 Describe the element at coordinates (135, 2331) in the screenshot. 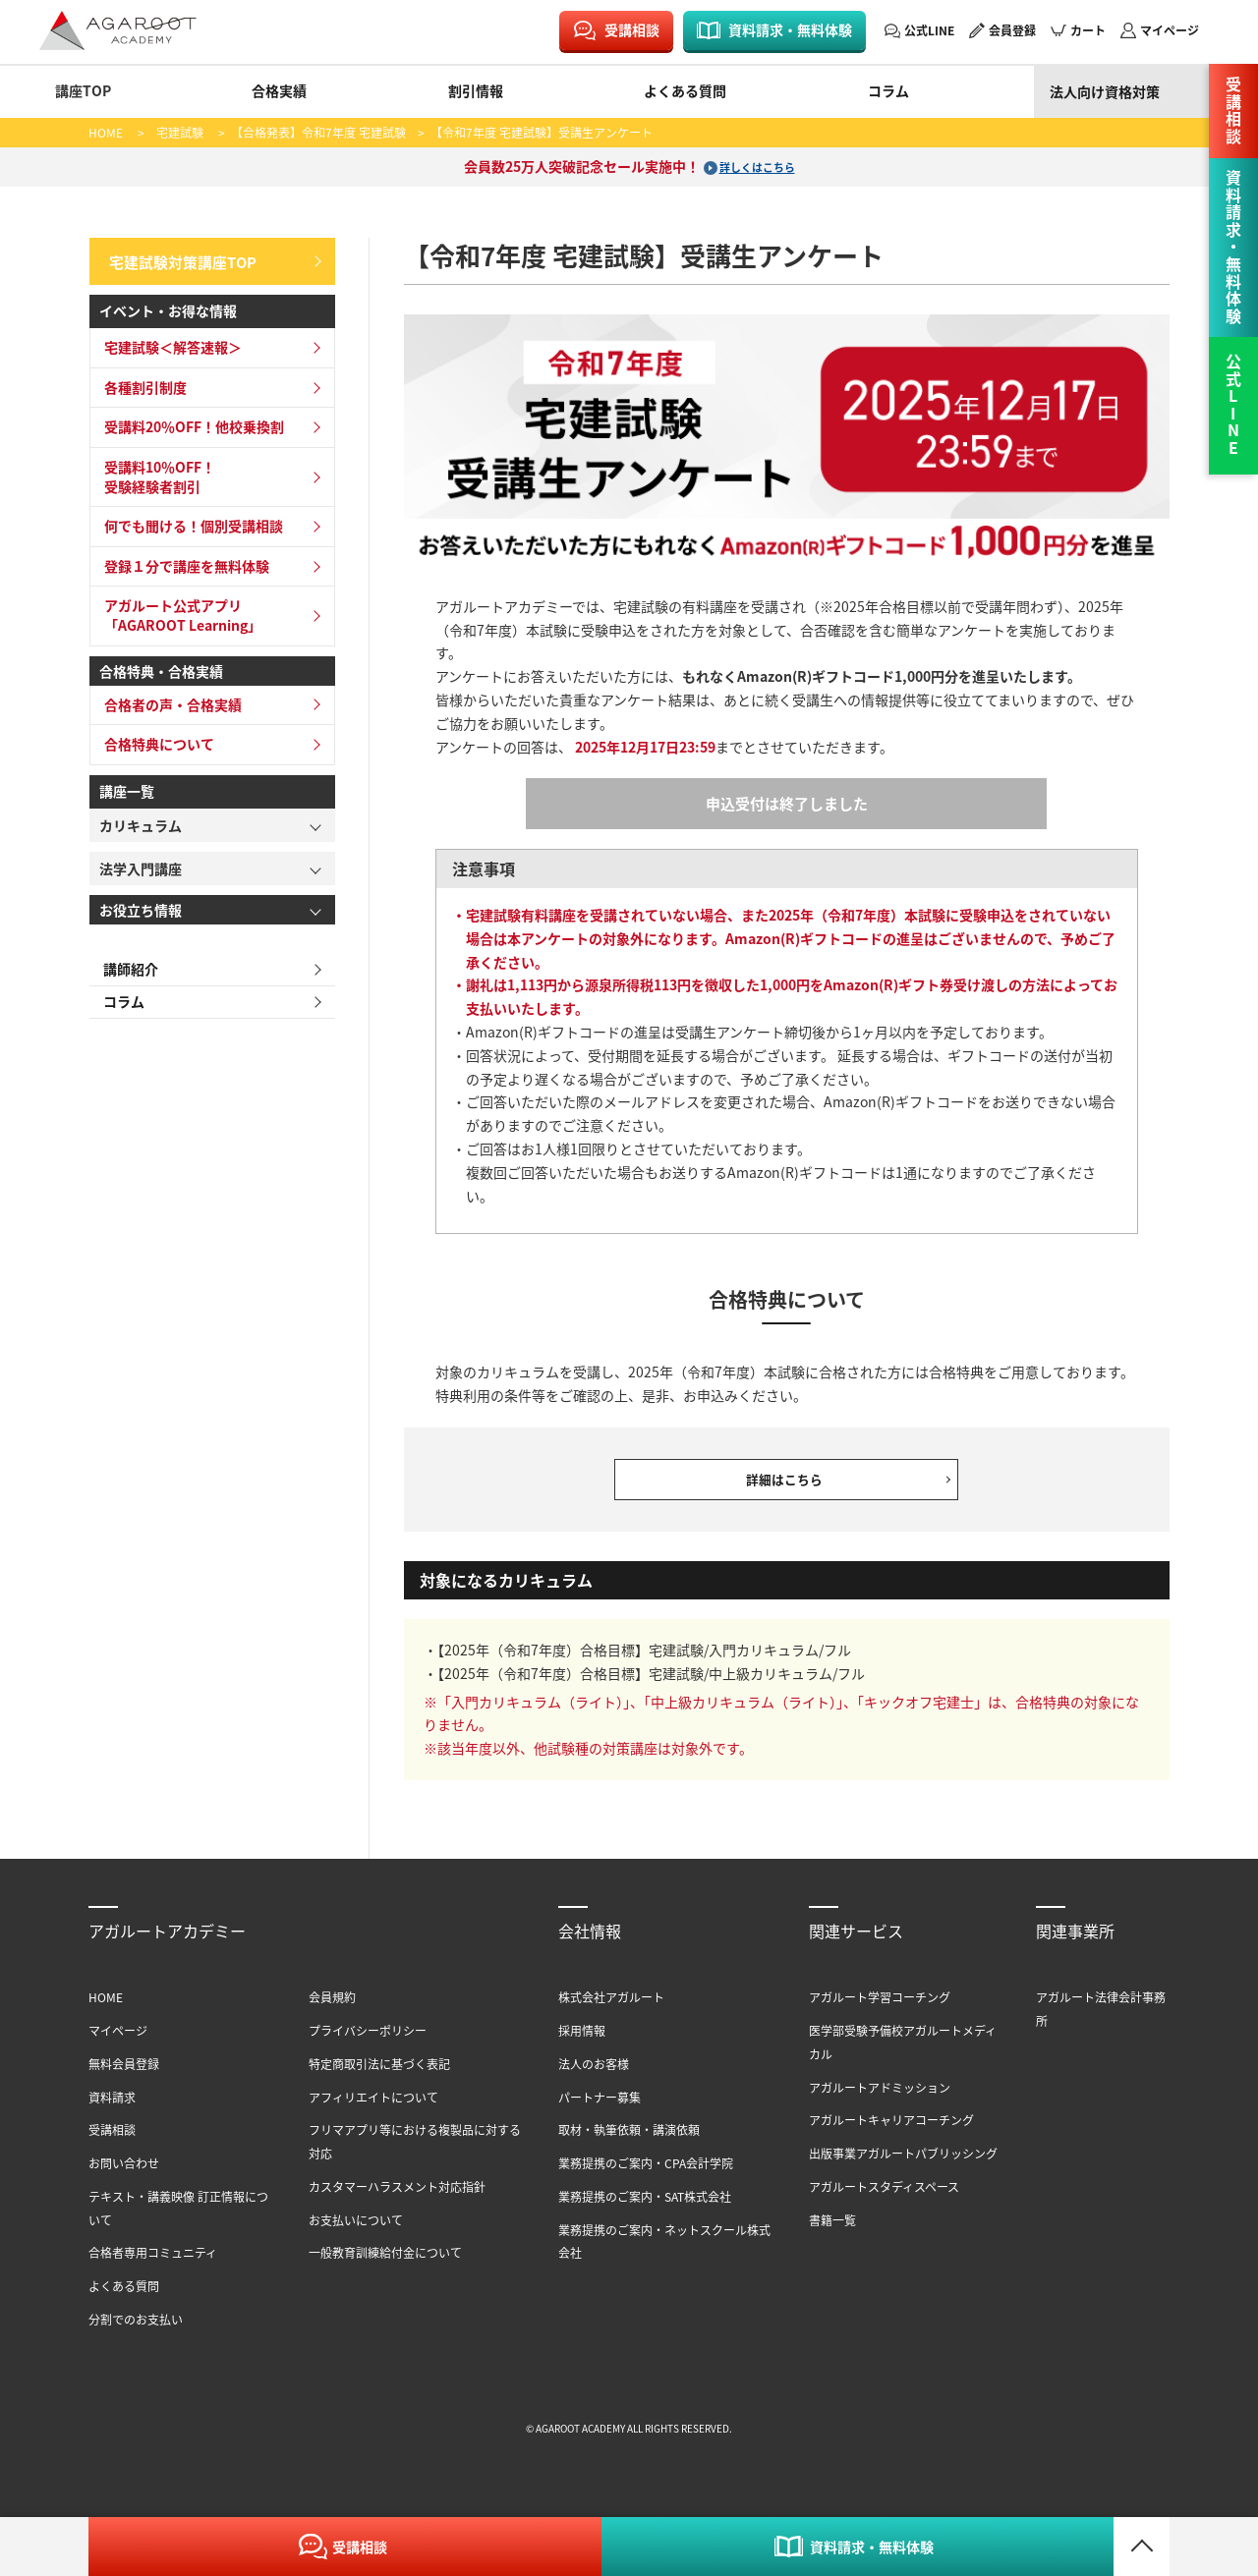

I see `分割でのお支払い` at that location.